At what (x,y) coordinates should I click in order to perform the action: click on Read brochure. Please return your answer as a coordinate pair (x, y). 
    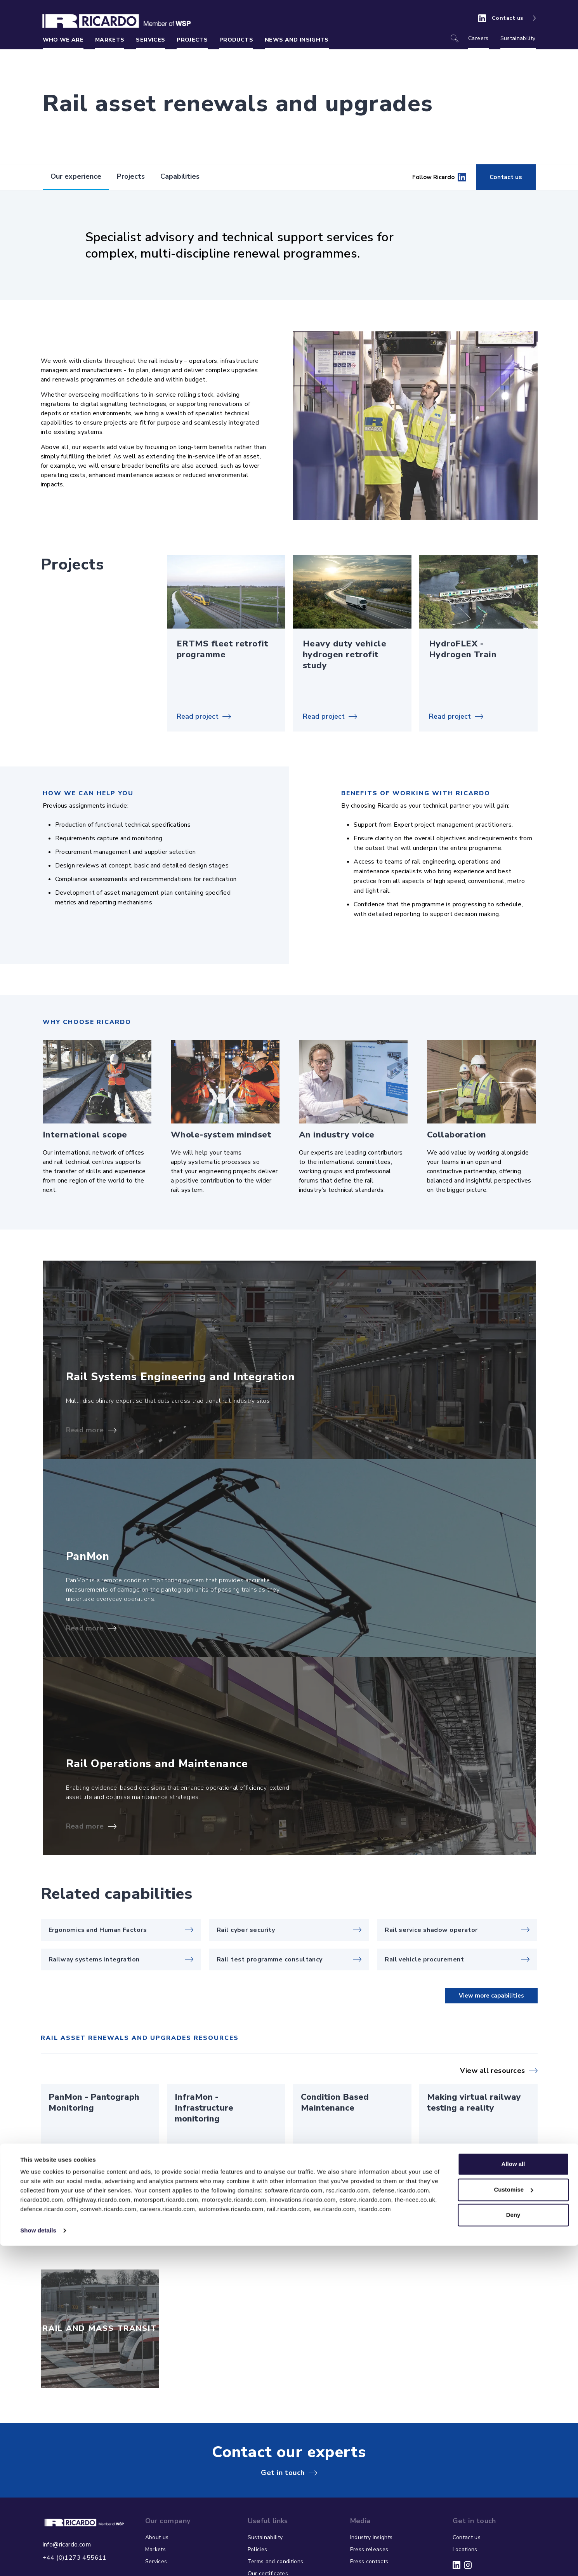
    Looking at the image, I should click on (72, 2160).